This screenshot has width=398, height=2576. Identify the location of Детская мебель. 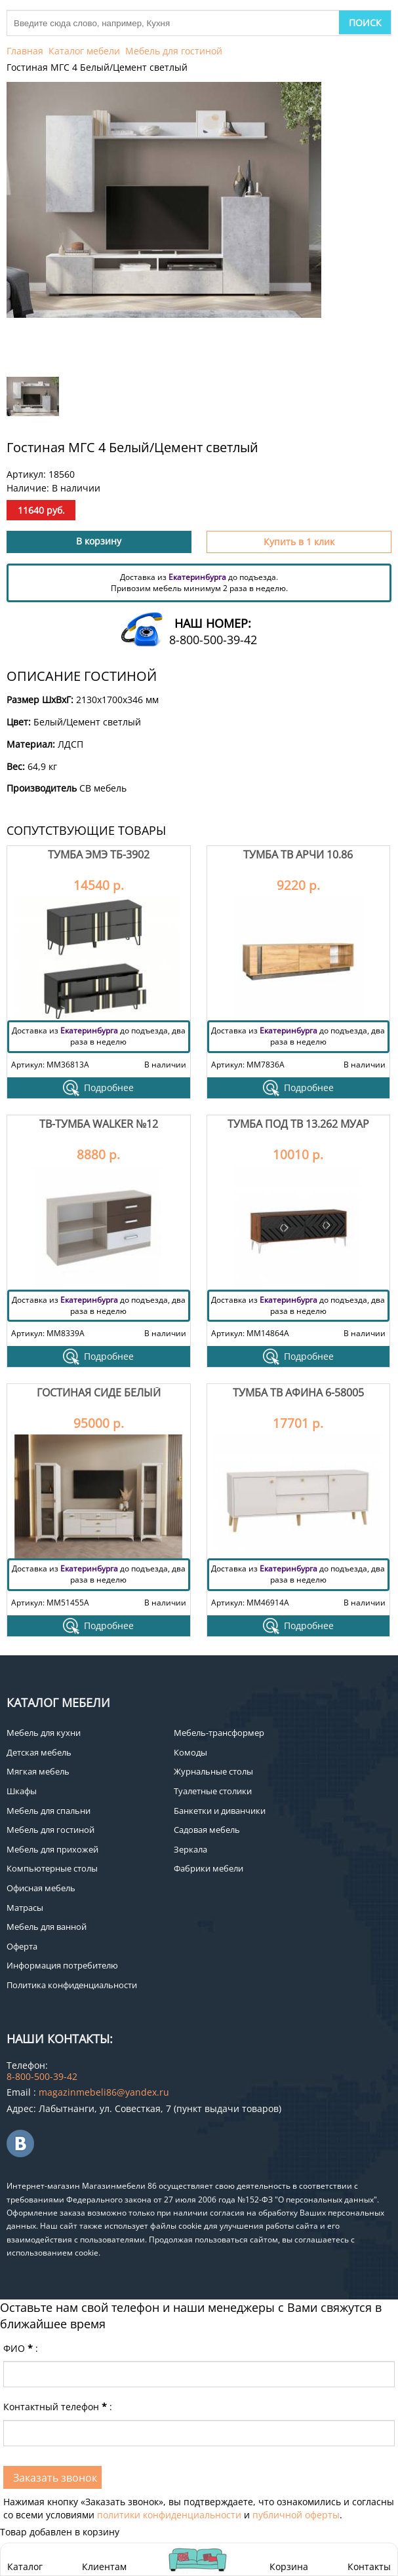
(39, 1752).